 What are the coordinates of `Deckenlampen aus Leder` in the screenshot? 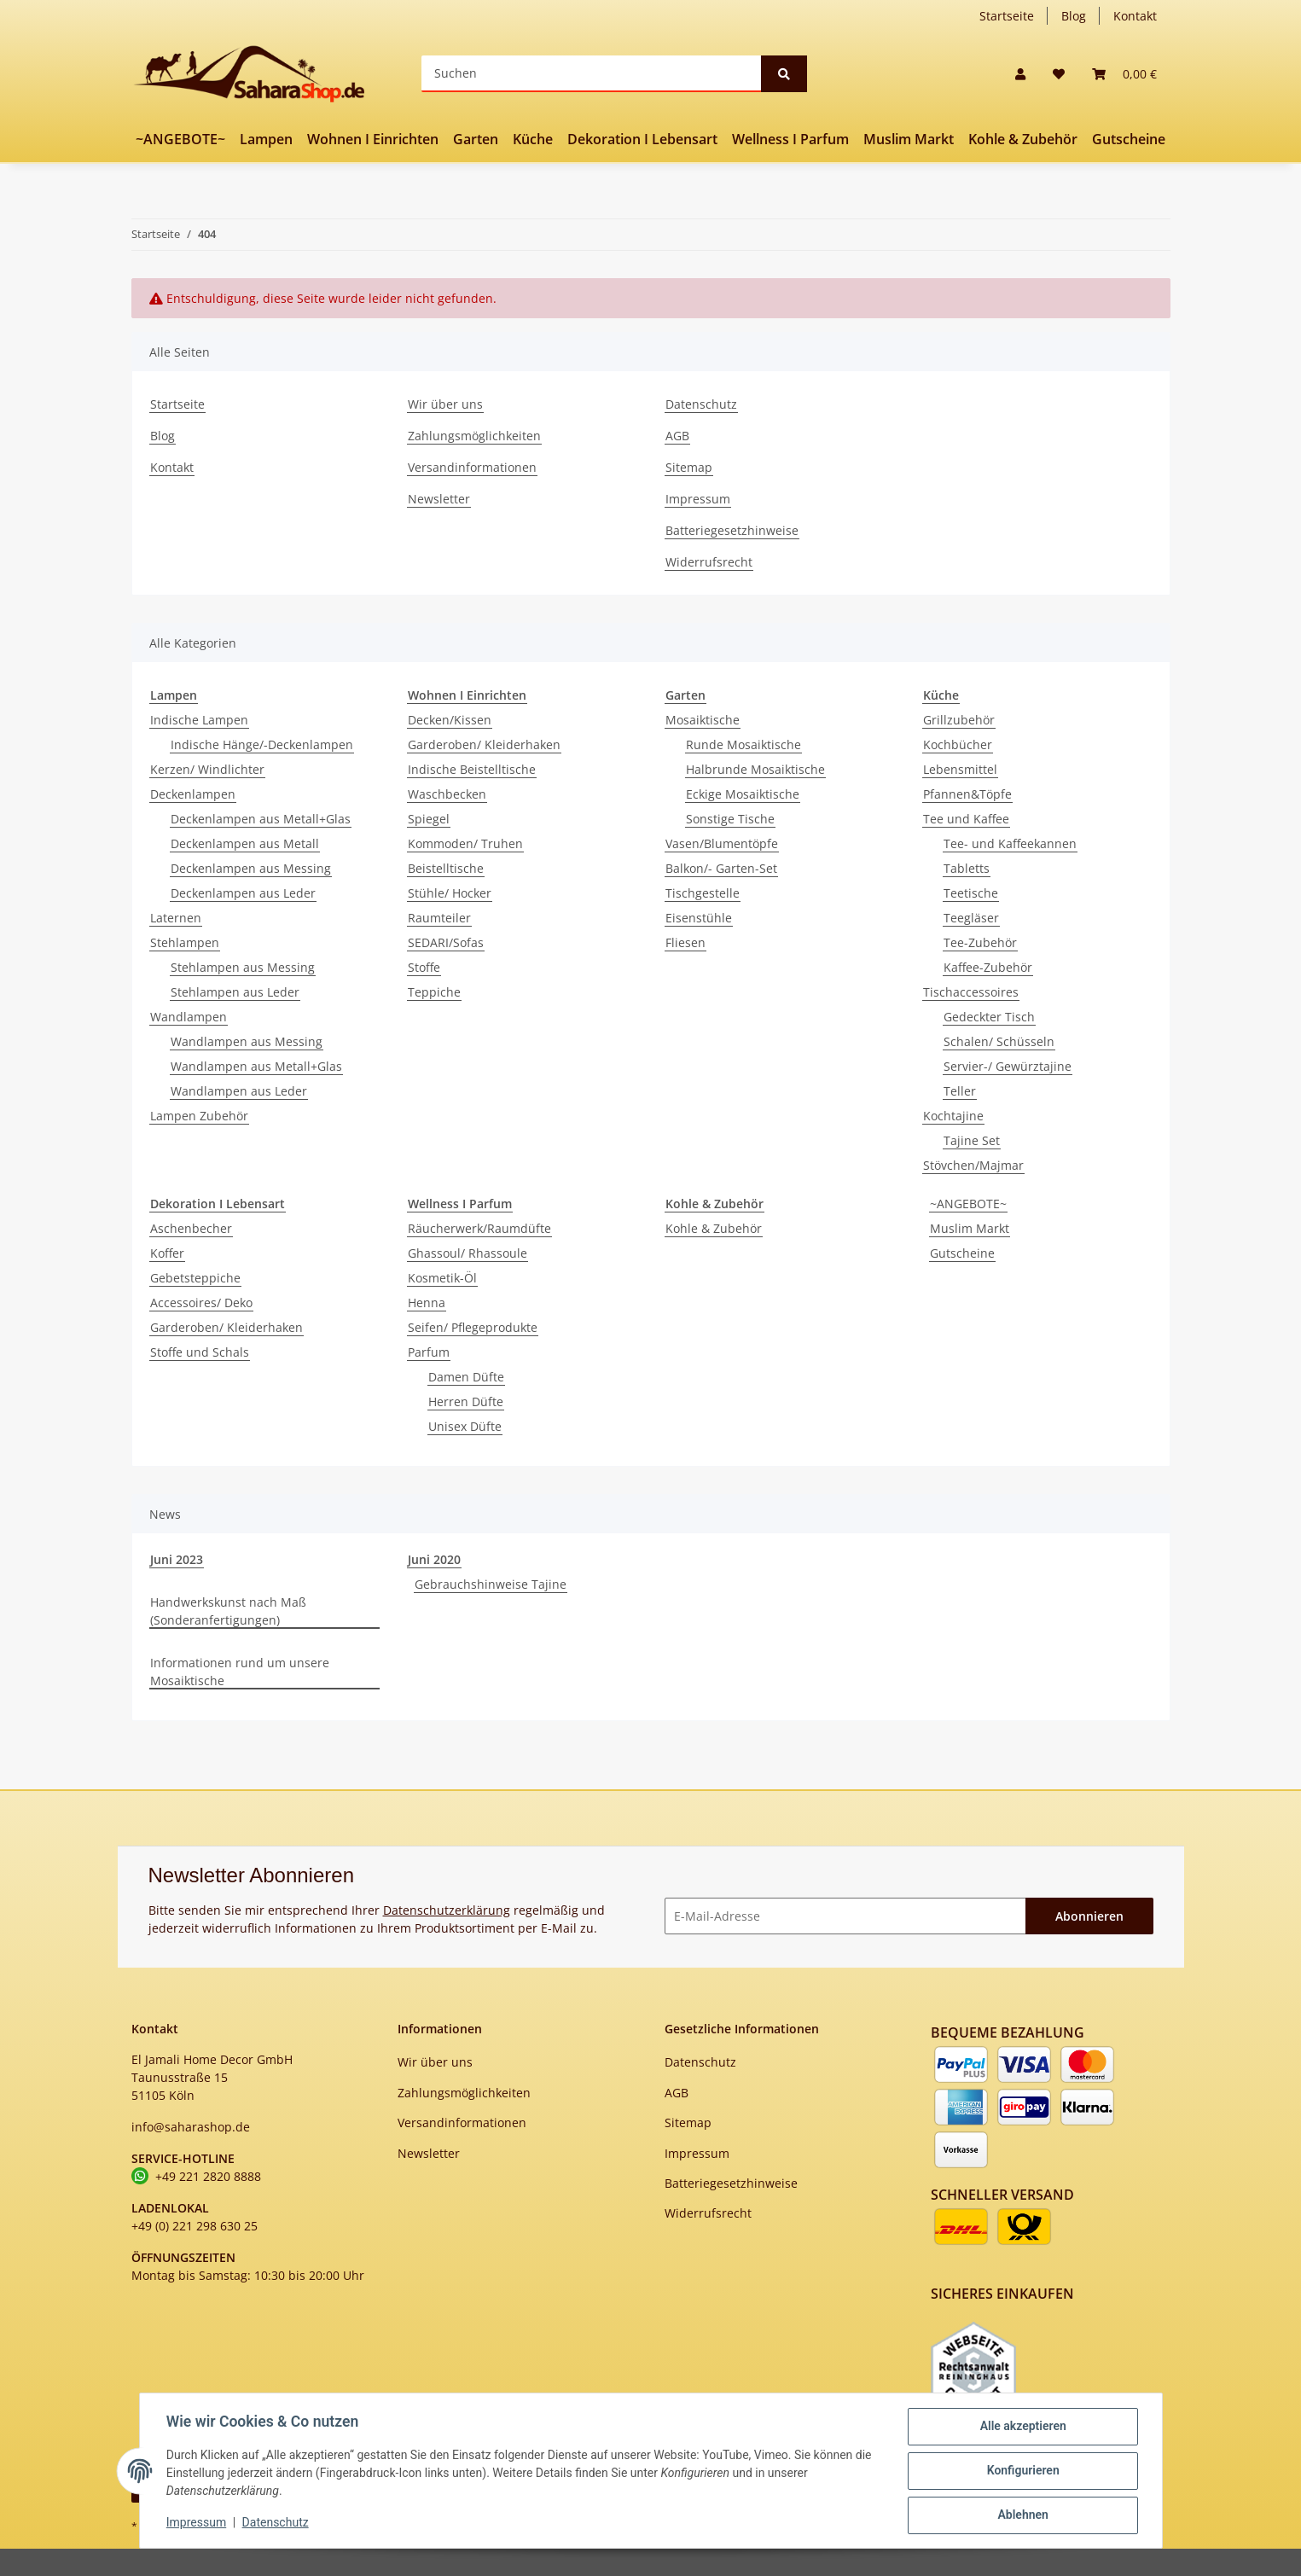 It's located at (243, 893).